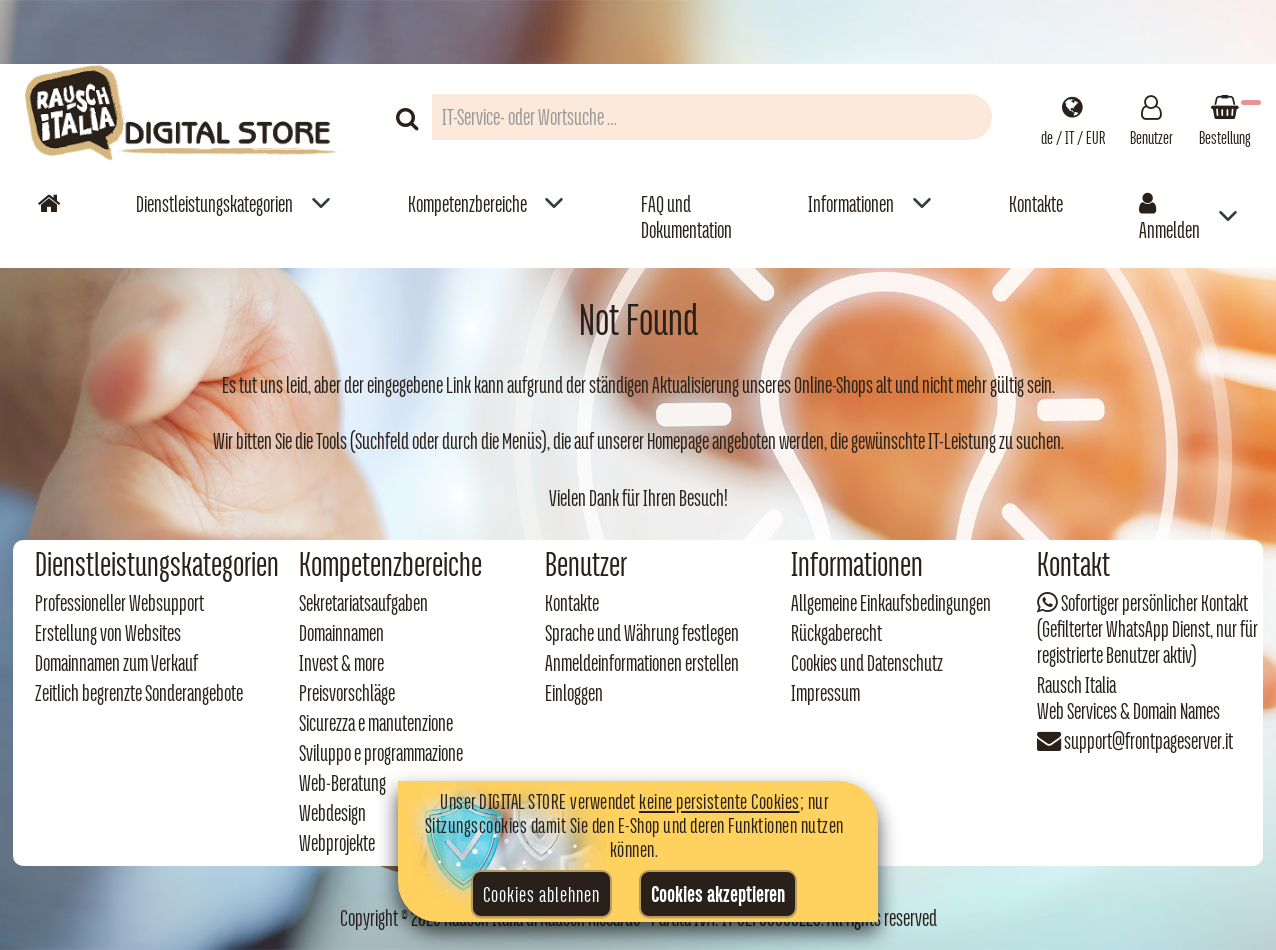 Image resolution: width=1276 pixels, height=950 pixels. What do you see at coordinates (1148, 741) in the screenshot?
I see `support@frontpageserver.it` at bounding box center [1148, 741].